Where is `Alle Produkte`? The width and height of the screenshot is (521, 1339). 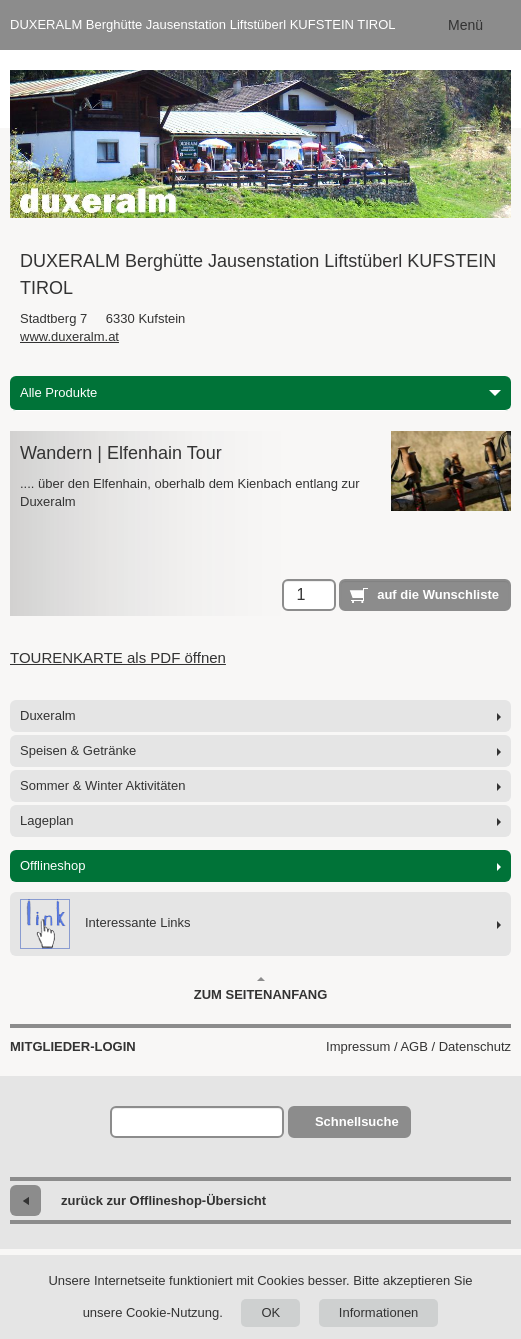
Alle Produkte is located at coordinates (260, 392).